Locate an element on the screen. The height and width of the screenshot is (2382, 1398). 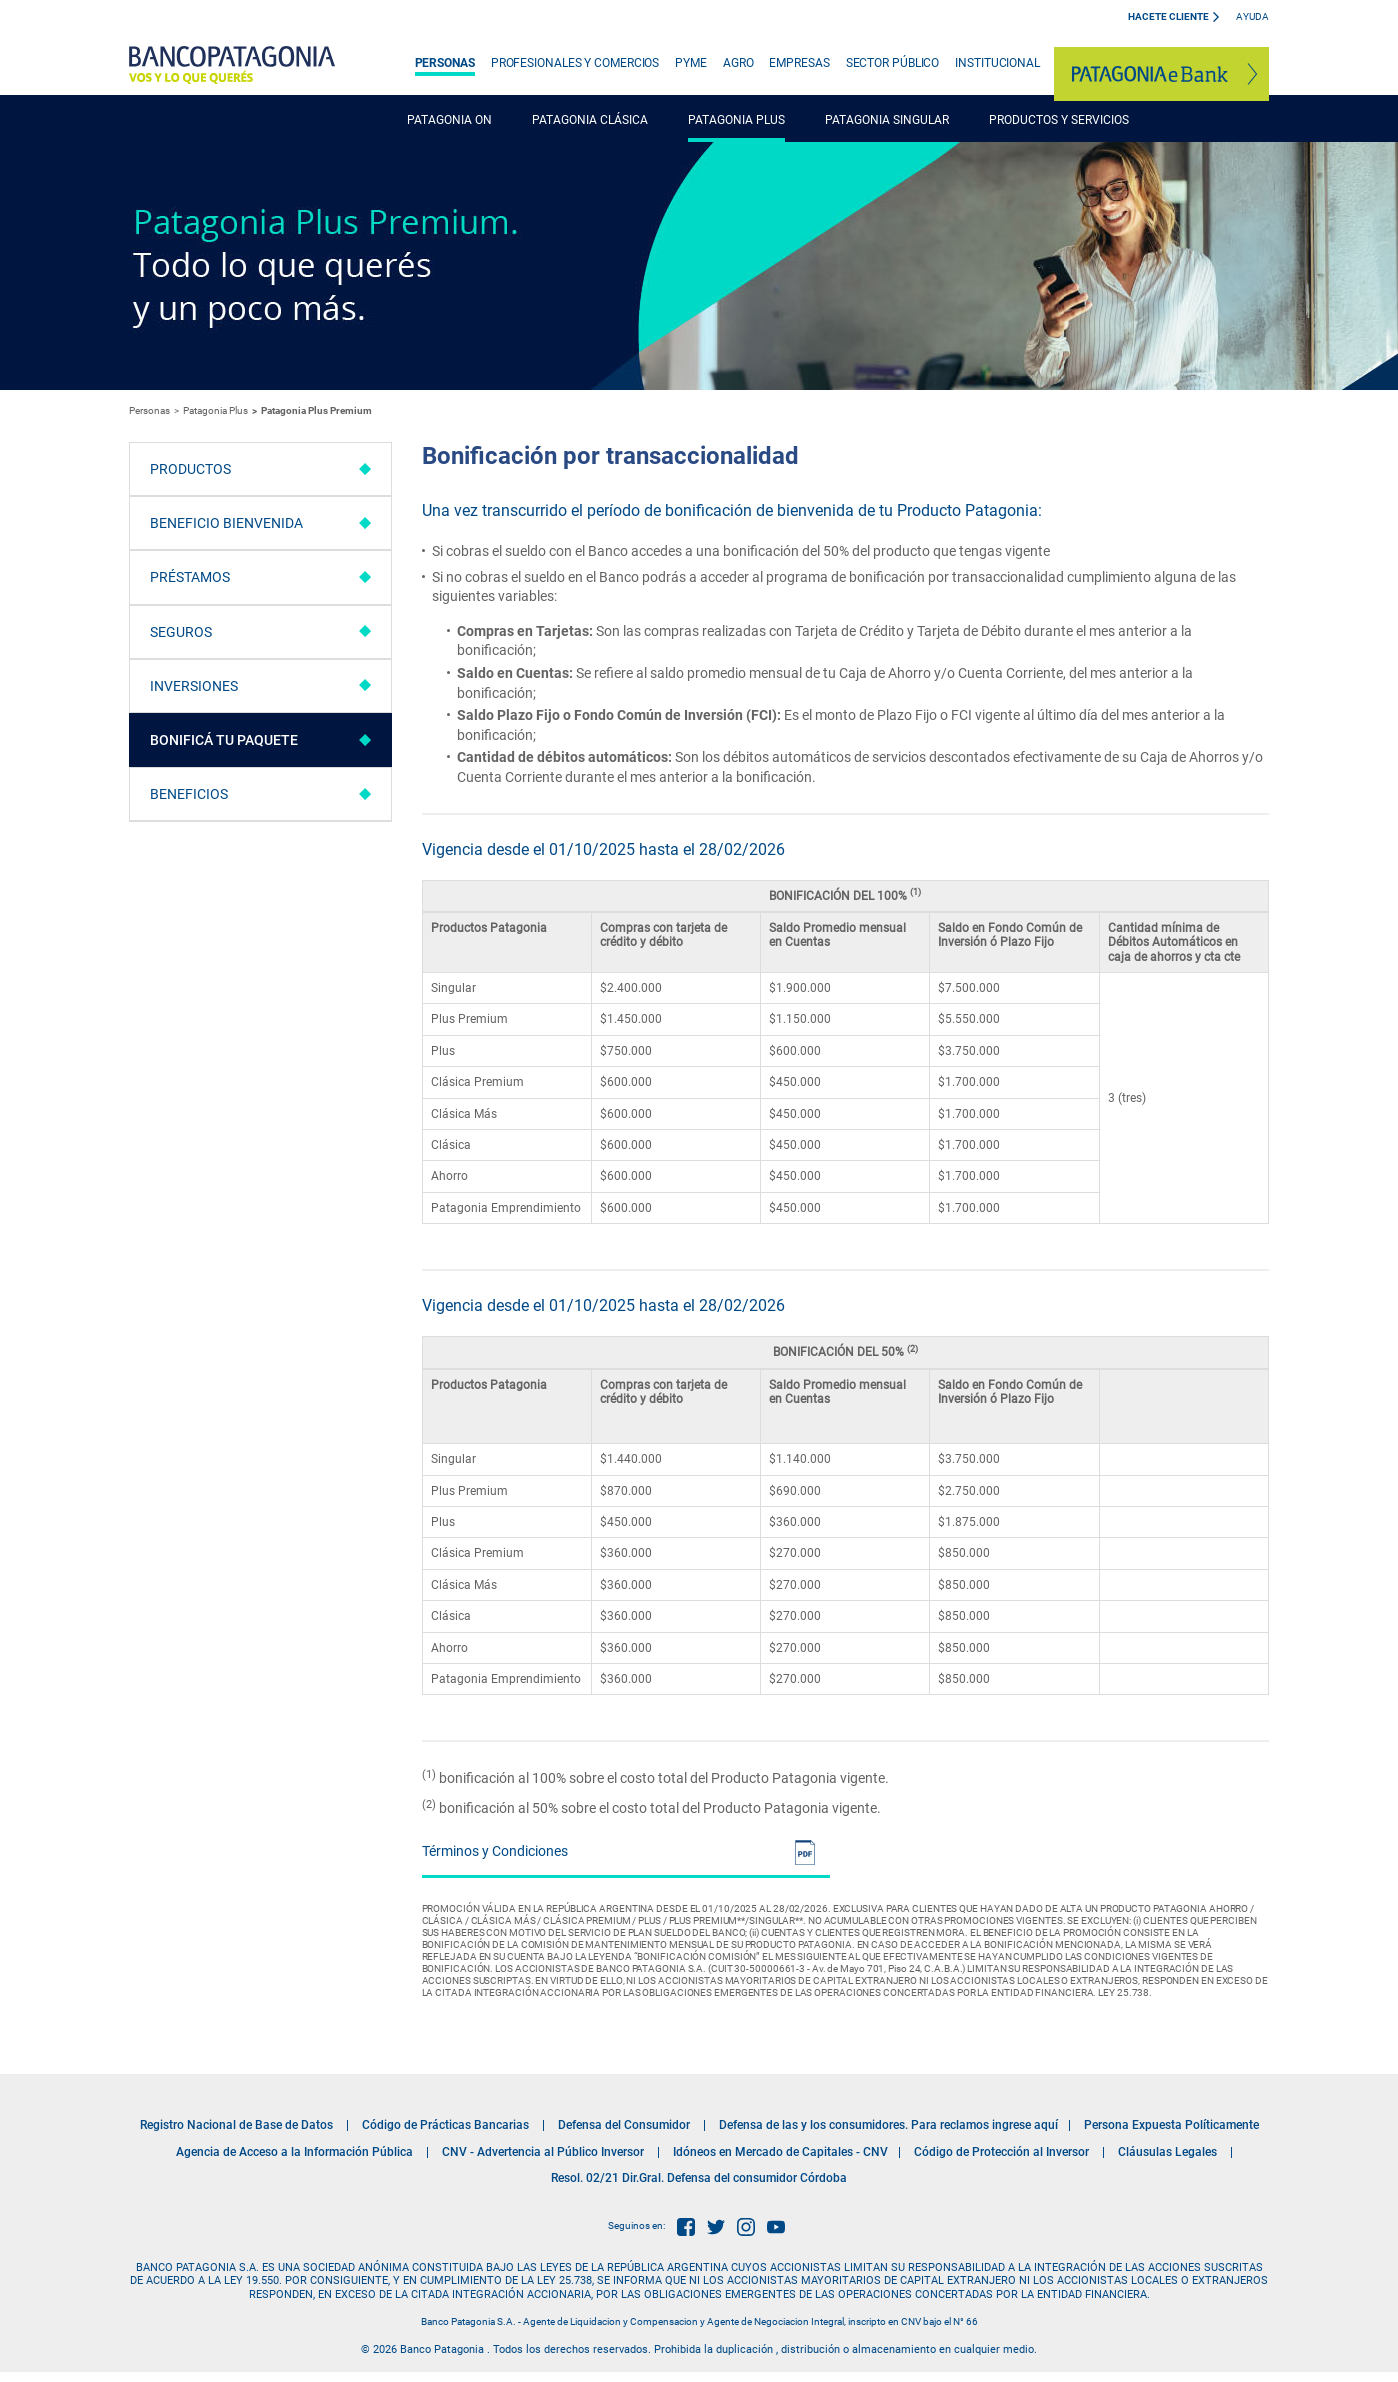
Idóneos en Mercado de Capitales - CNV is located at coordinates (780, 2152).